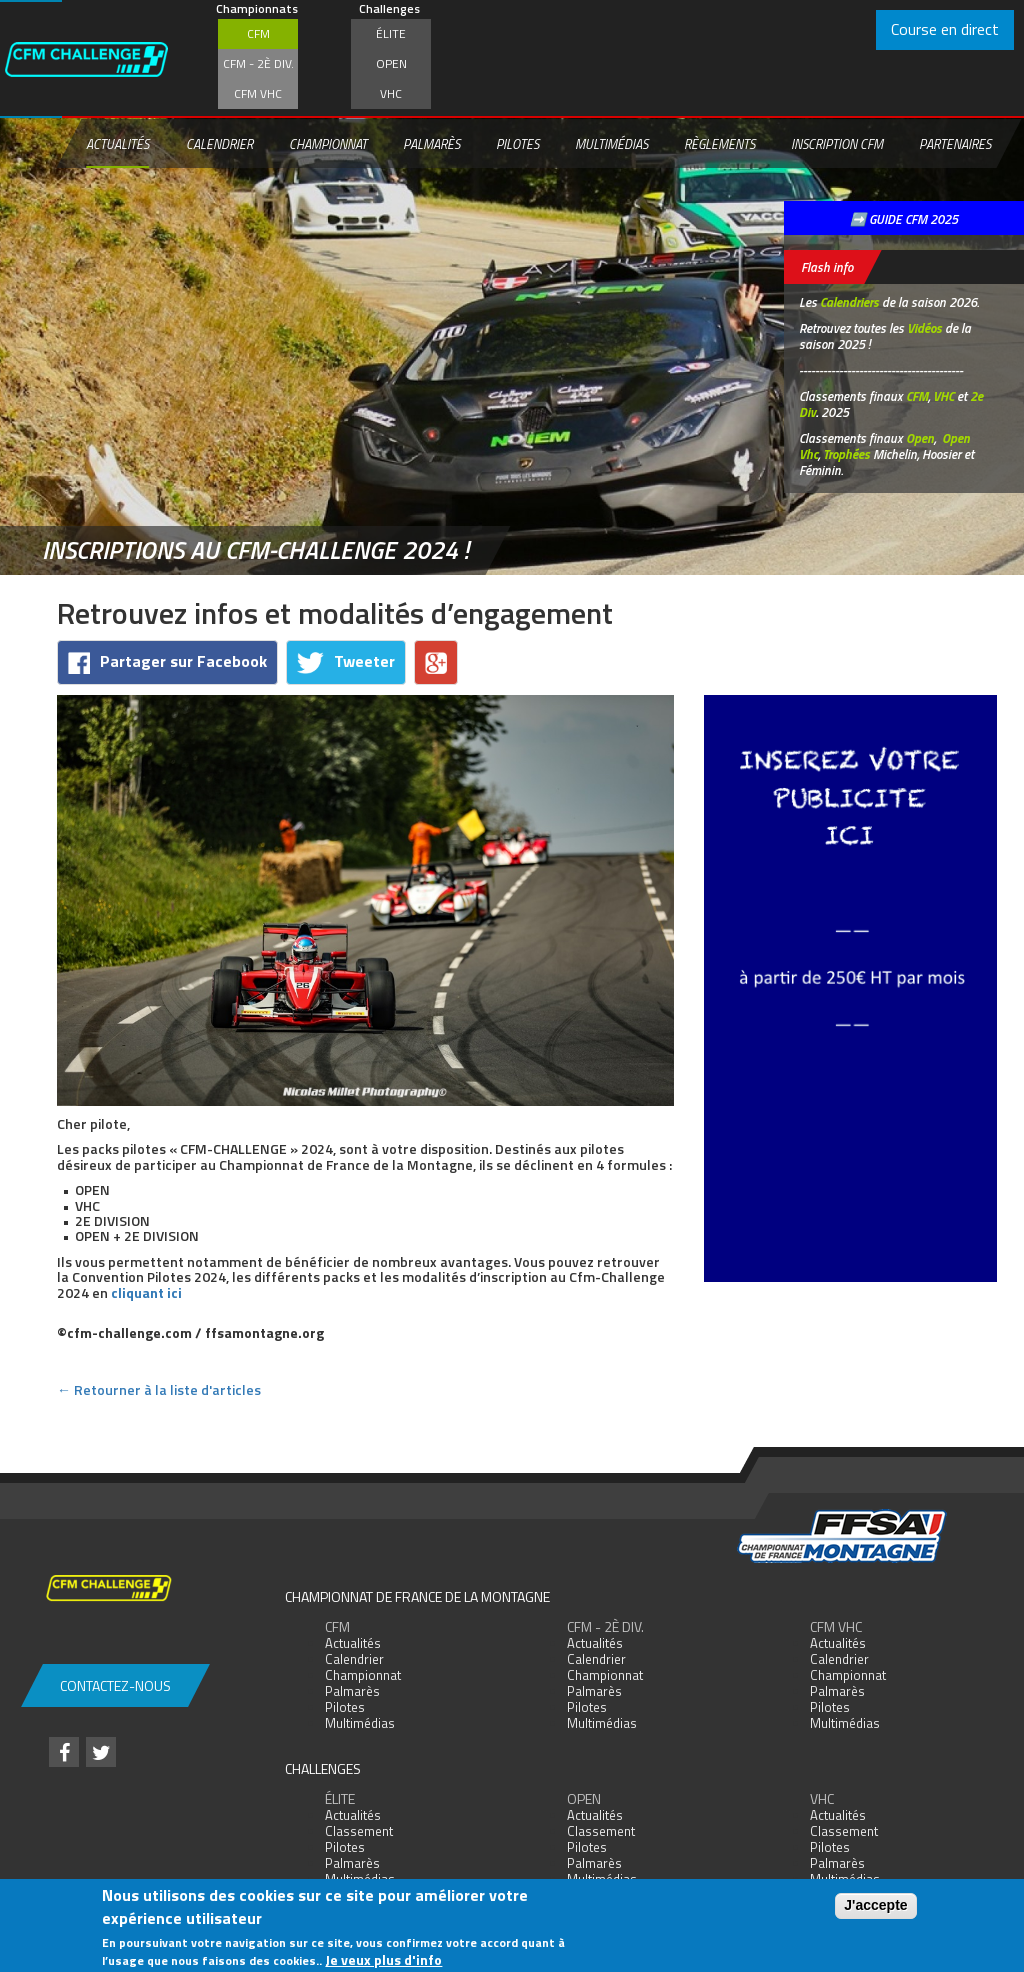  I want to click on Calendrier, so click(219, 144).